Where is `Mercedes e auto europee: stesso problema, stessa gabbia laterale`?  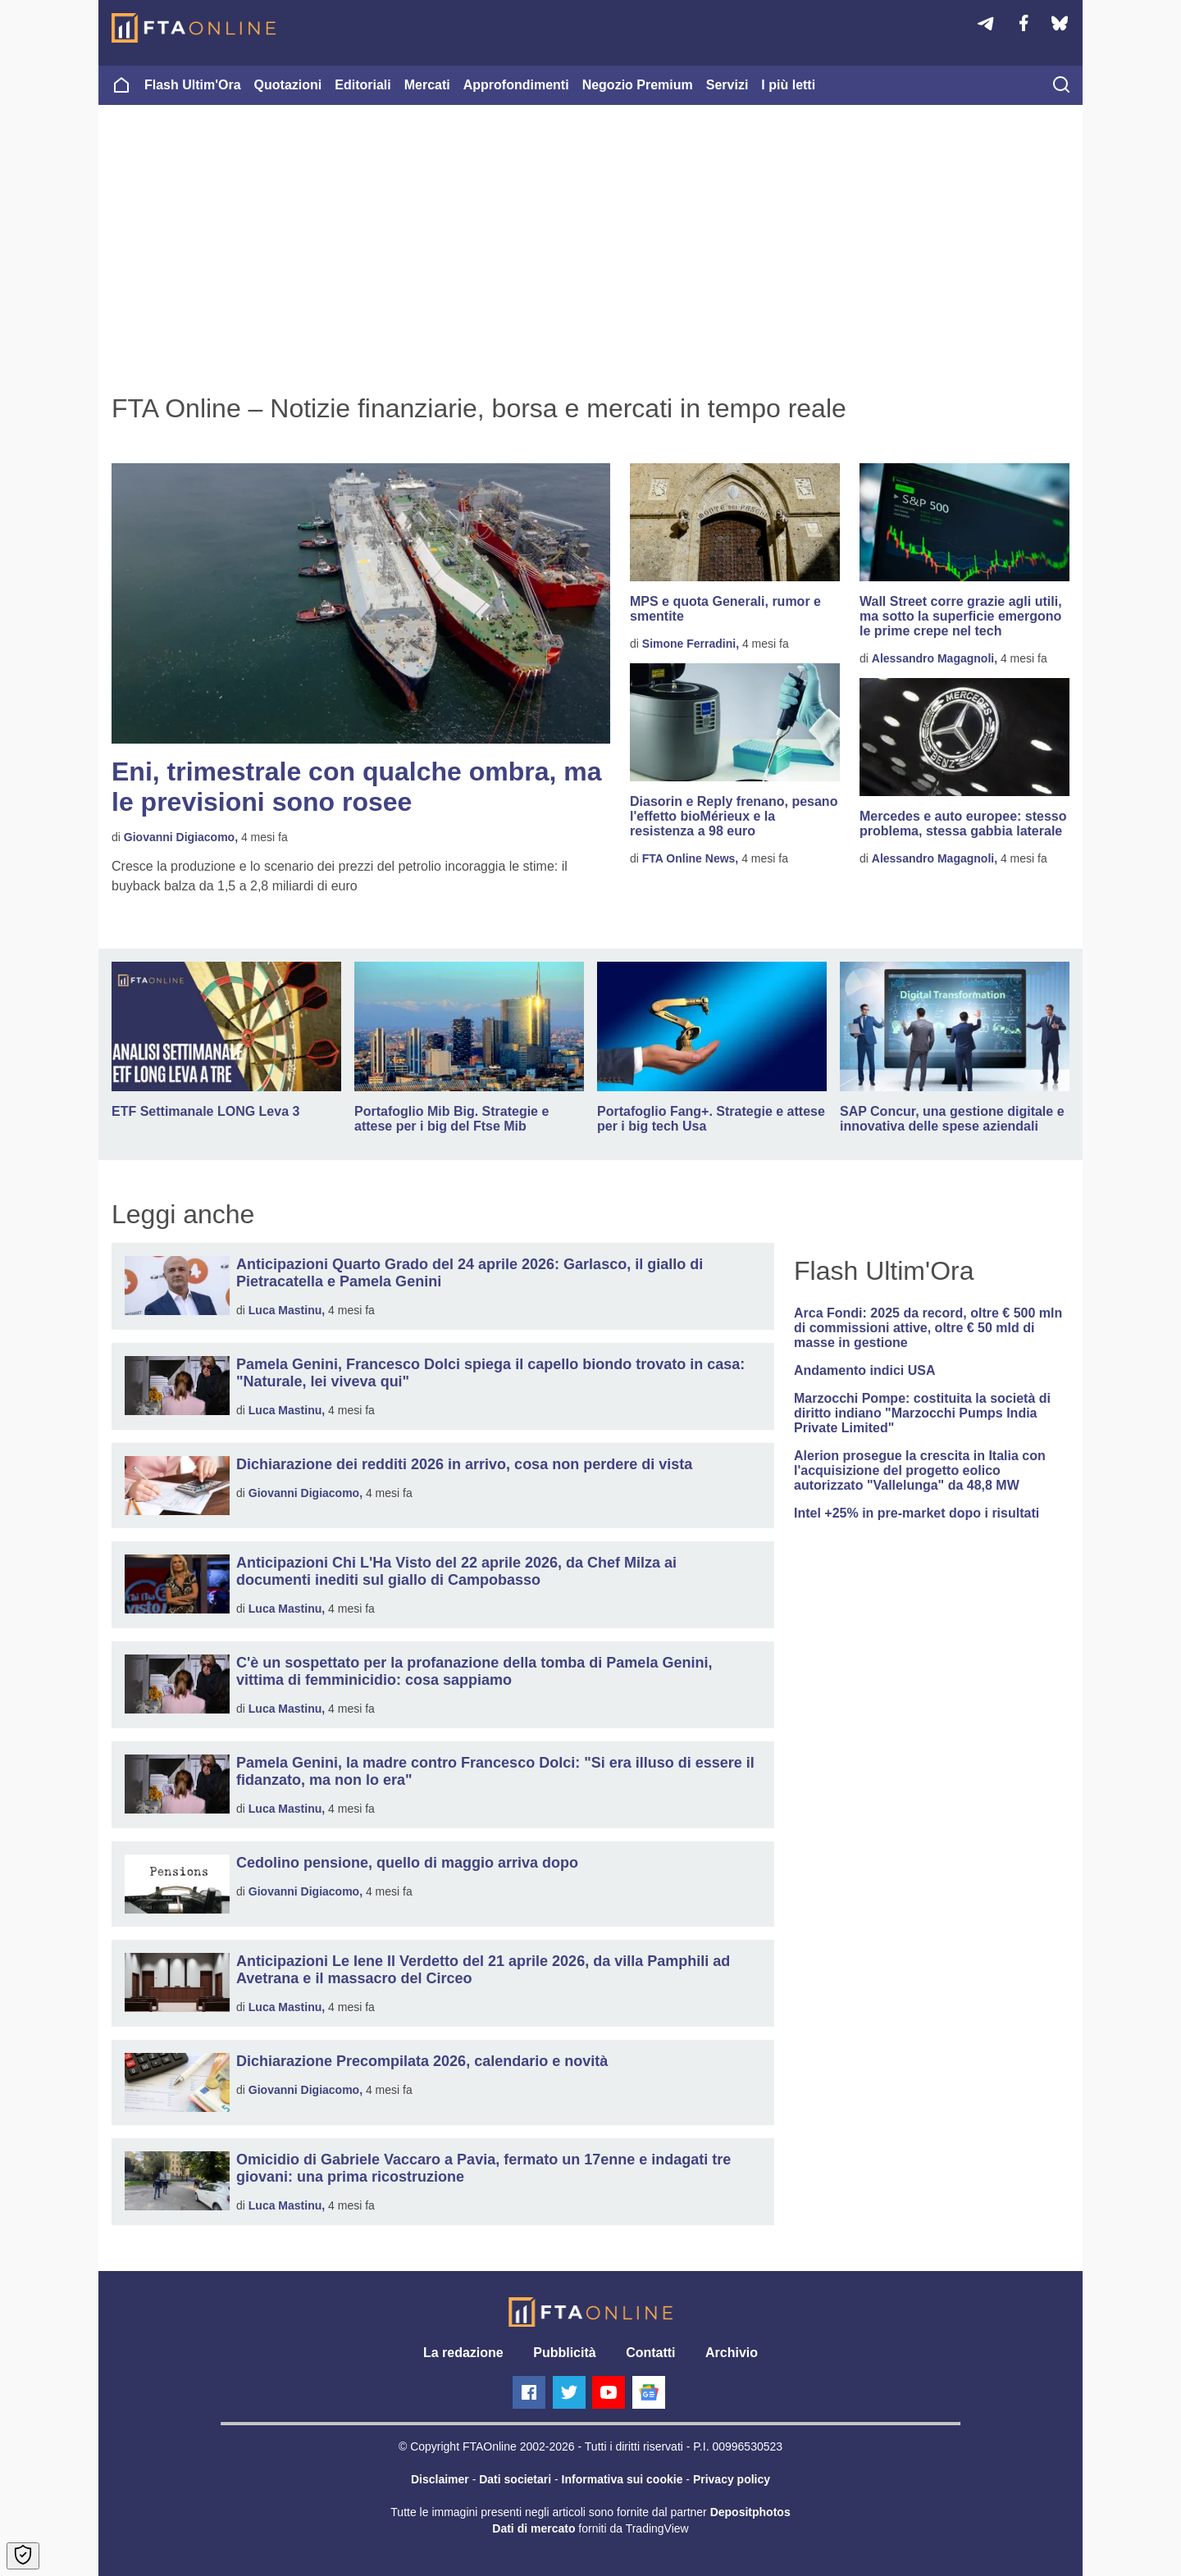 Mercedes e auto europee: stesso problema, stessa gabbia laterale is located at coordinates (963, 823).